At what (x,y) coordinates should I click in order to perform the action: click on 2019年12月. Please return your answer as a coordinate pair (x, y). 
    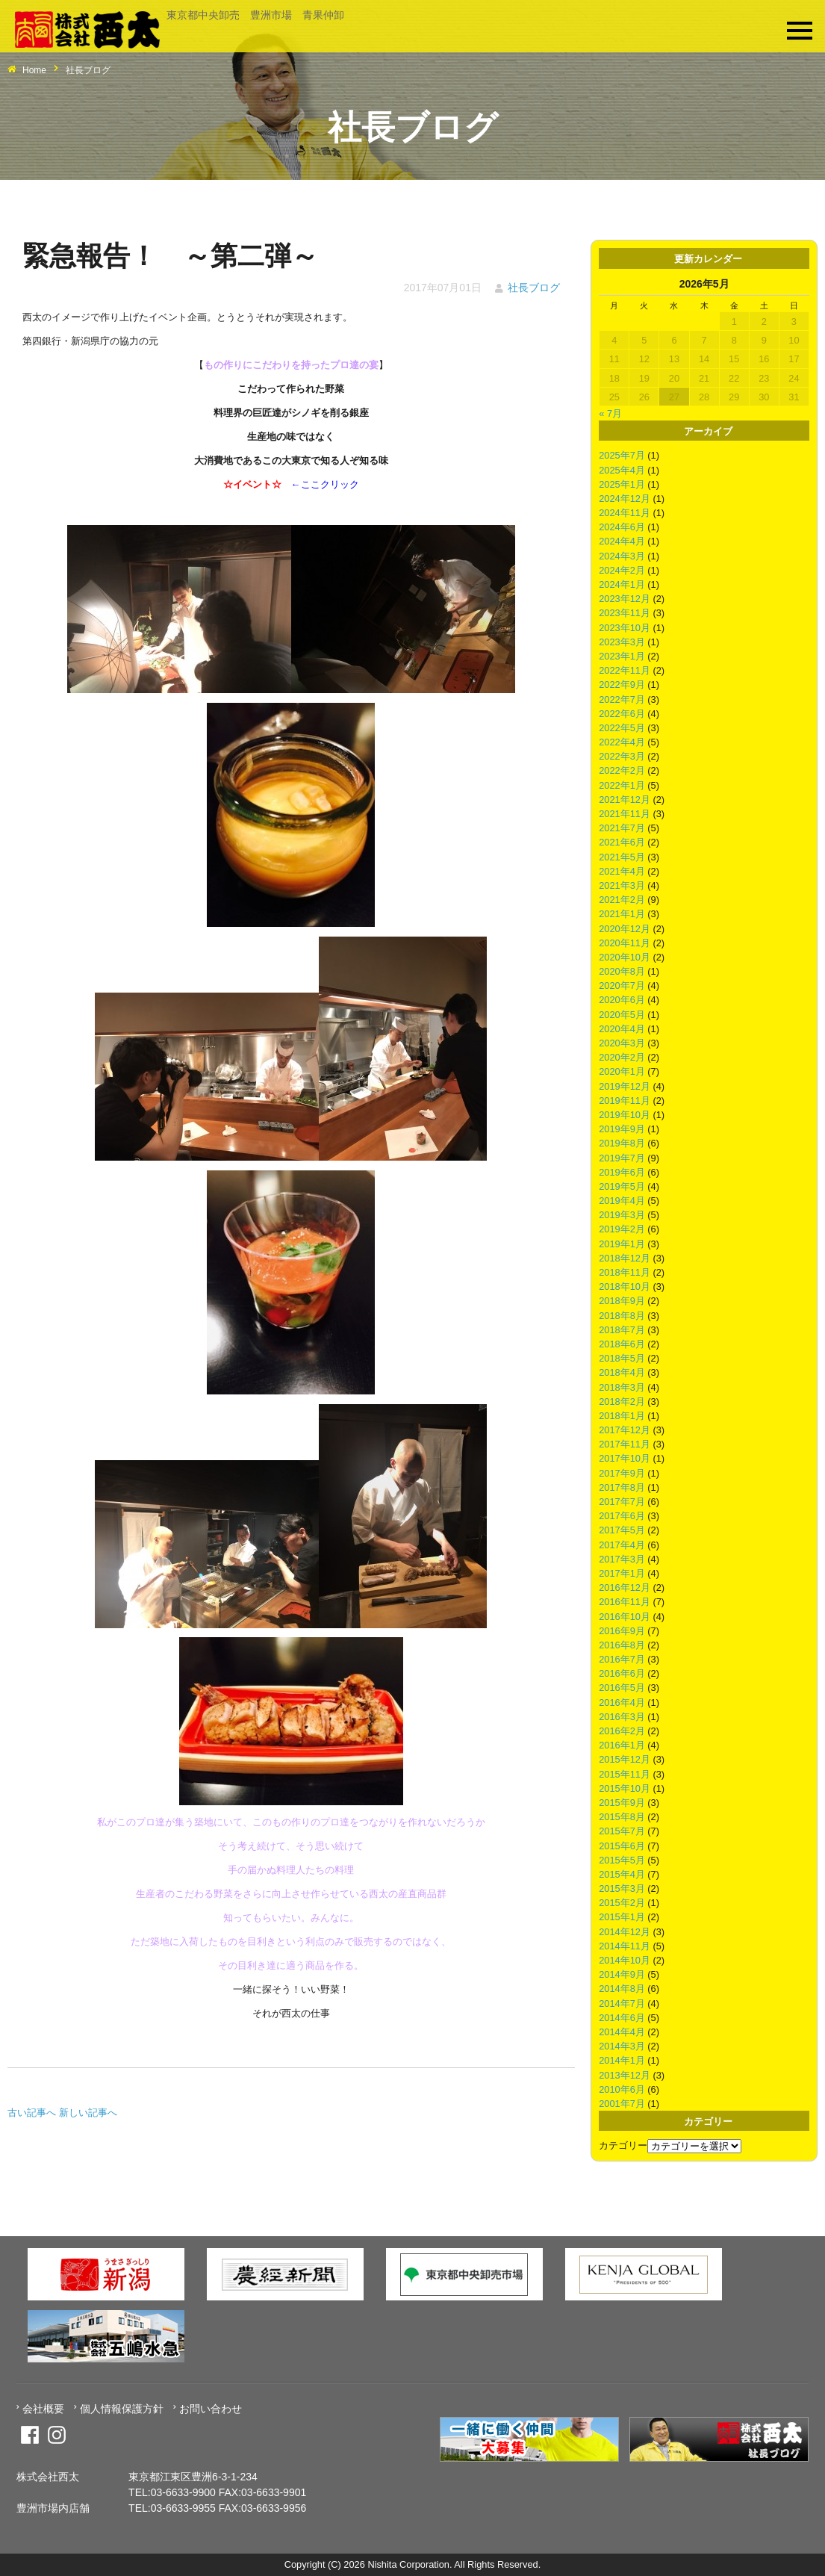
    Looking at the image, I should click on (624, 1086).